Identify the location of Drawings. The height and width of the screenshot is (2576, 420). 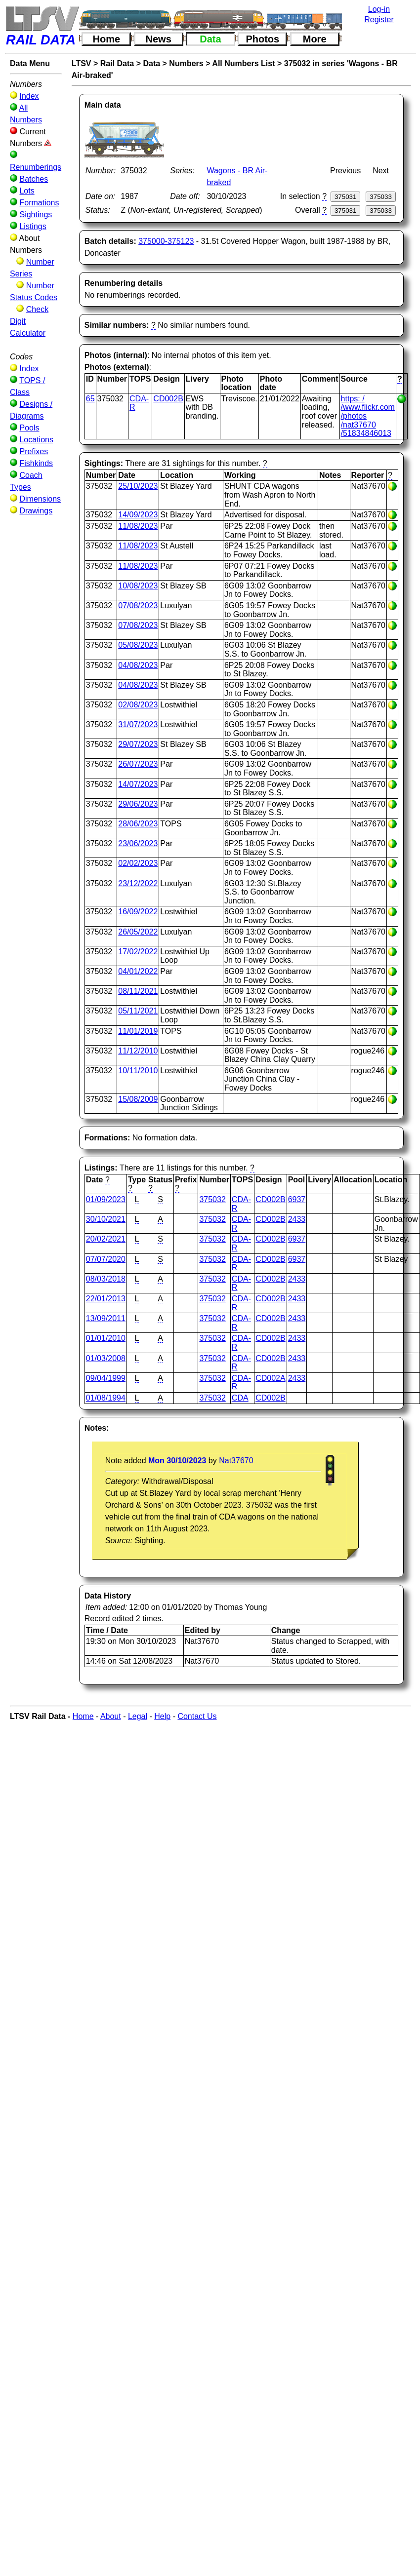
(35, 511).